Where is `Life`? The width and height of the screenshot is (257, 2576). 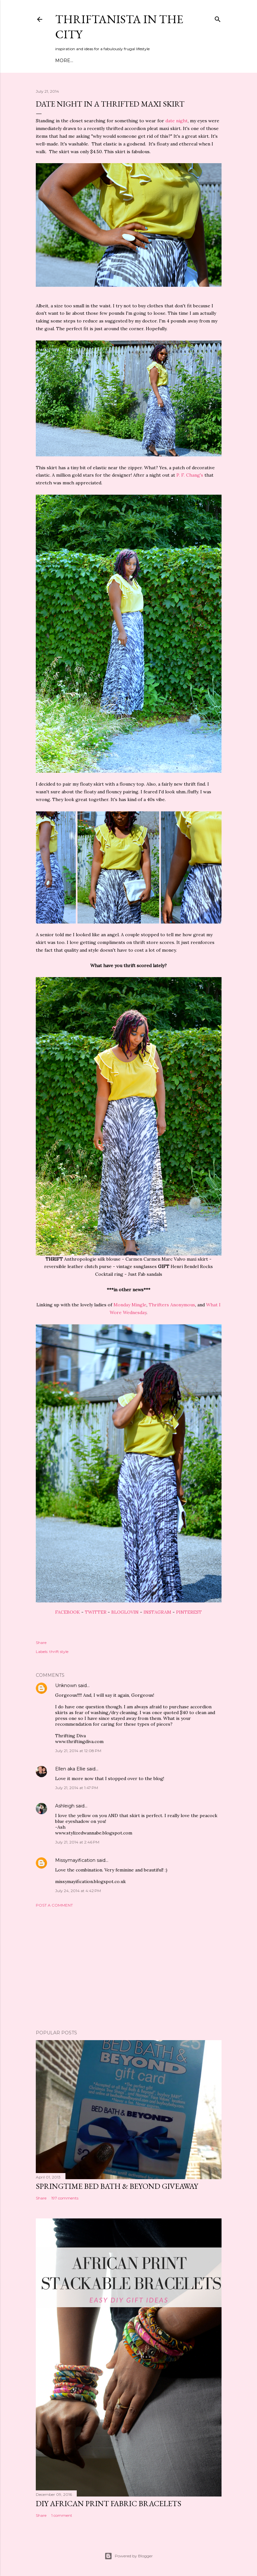
Life is located at coordinates (154, 60).